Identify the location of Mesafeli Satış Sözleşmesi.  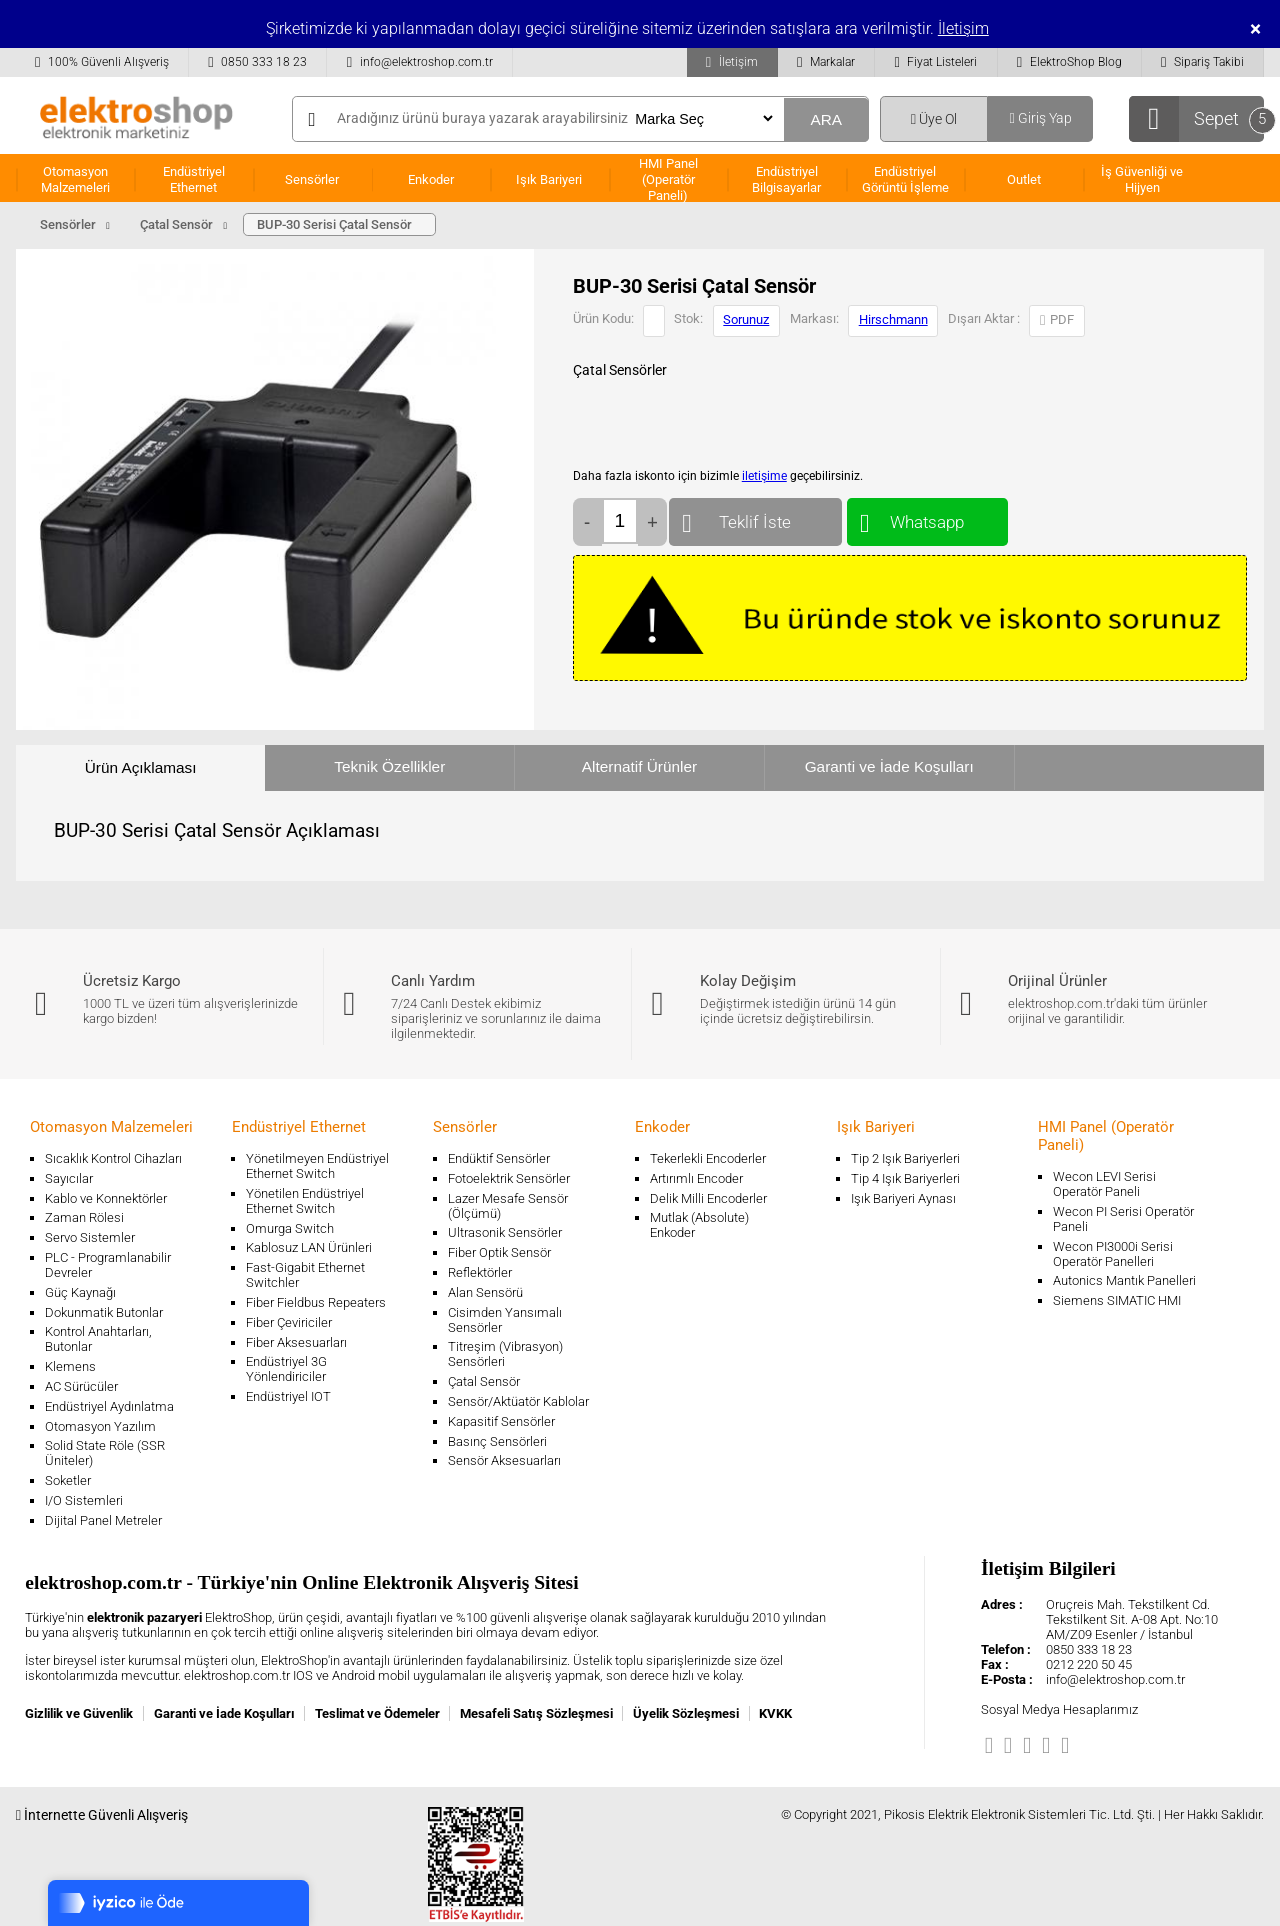
(536, 1713).